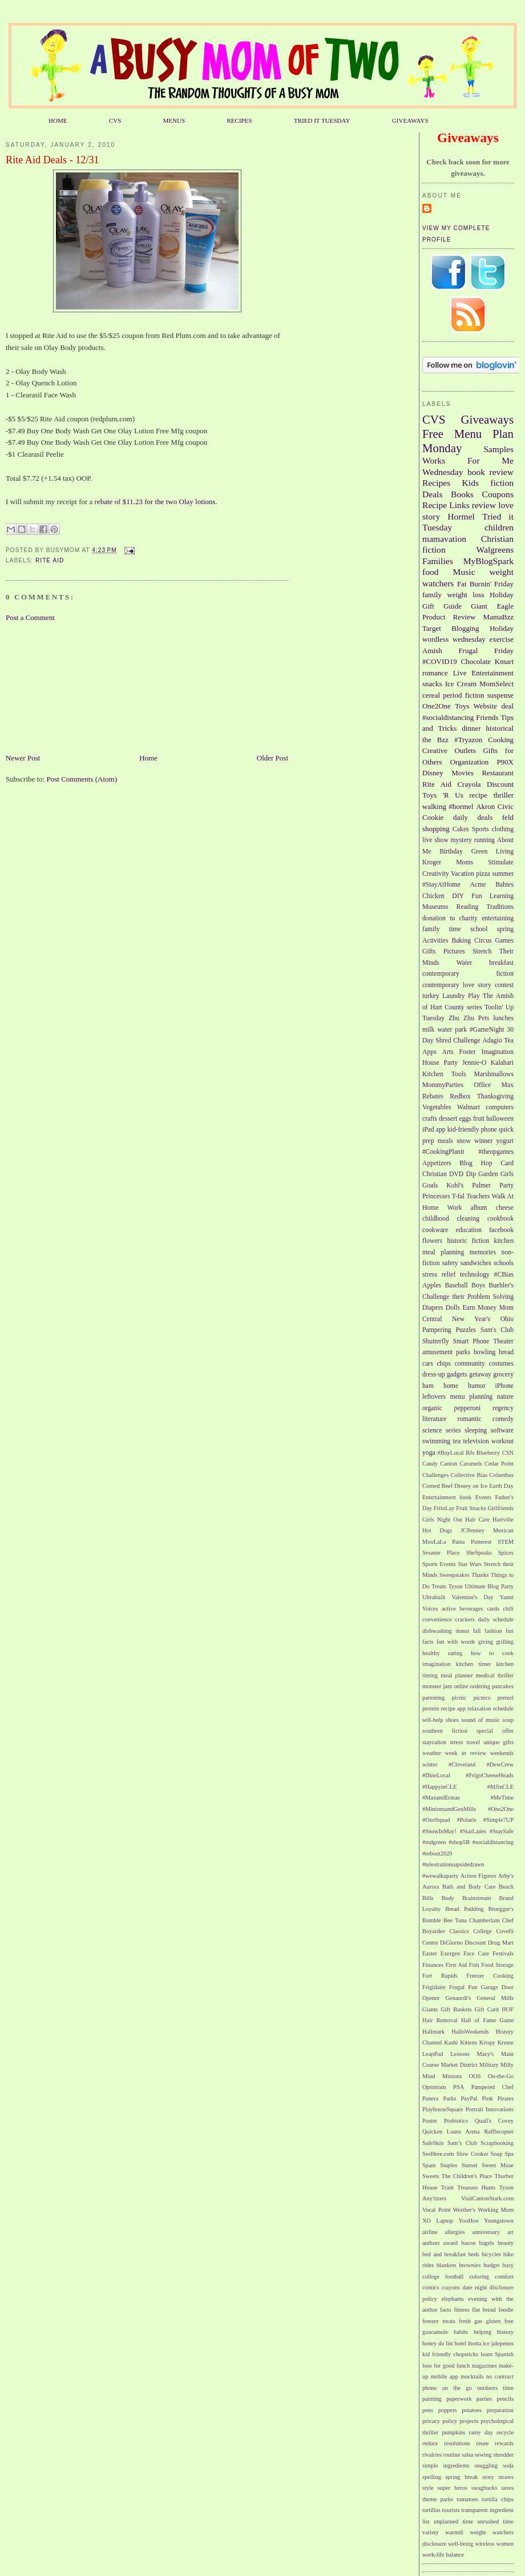 Image resolution: width=525 pixels, height=2576 pixels. What do you see at coordinates (432, 2399) in the screenshot?
I see `painting` at bounding box center [432, 2399].